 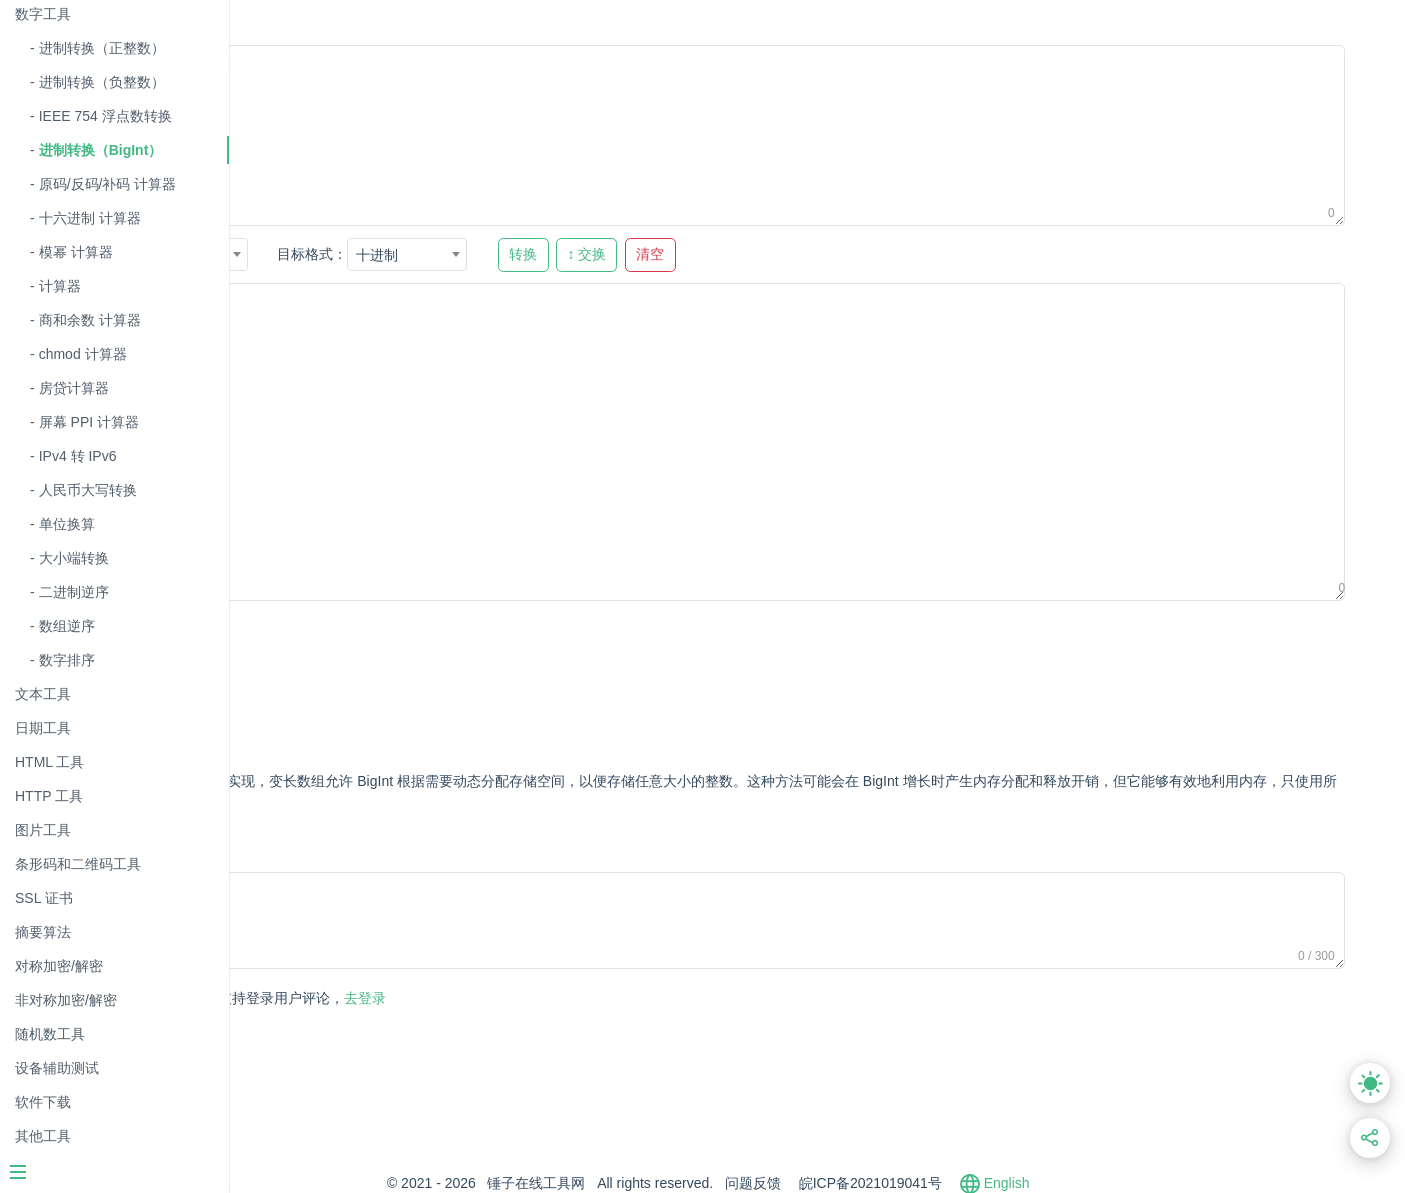 I want to click on IEEE 754 浮点数转换, so click(x=105, y=116).